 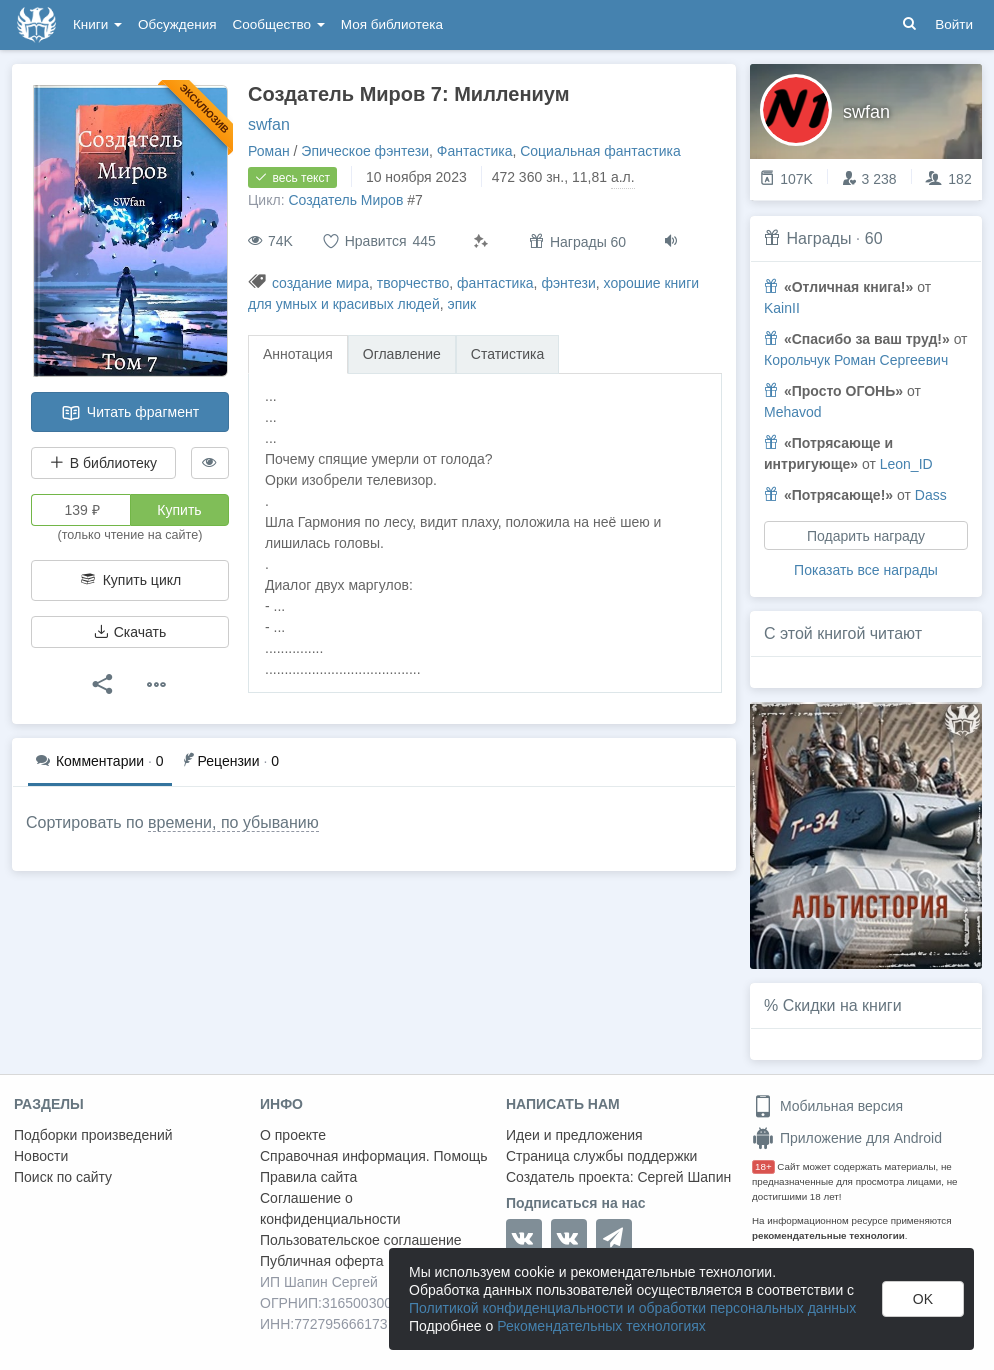 I want to click on Моя библиотека, so click(x=392, y=24).